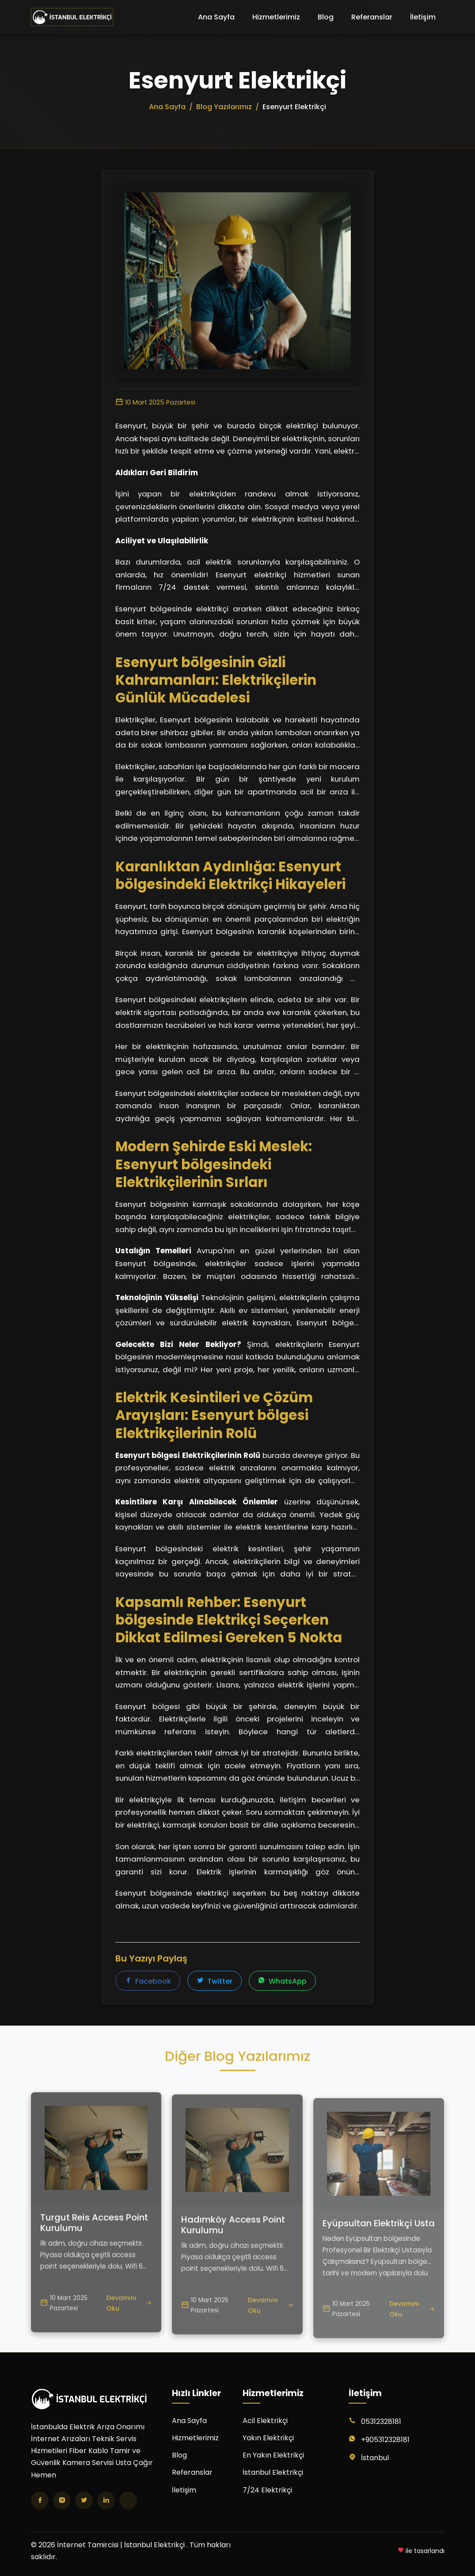  Describe the element at coordinates (40, 2500) in the screenshot. I see `[Facebook]` at that location.